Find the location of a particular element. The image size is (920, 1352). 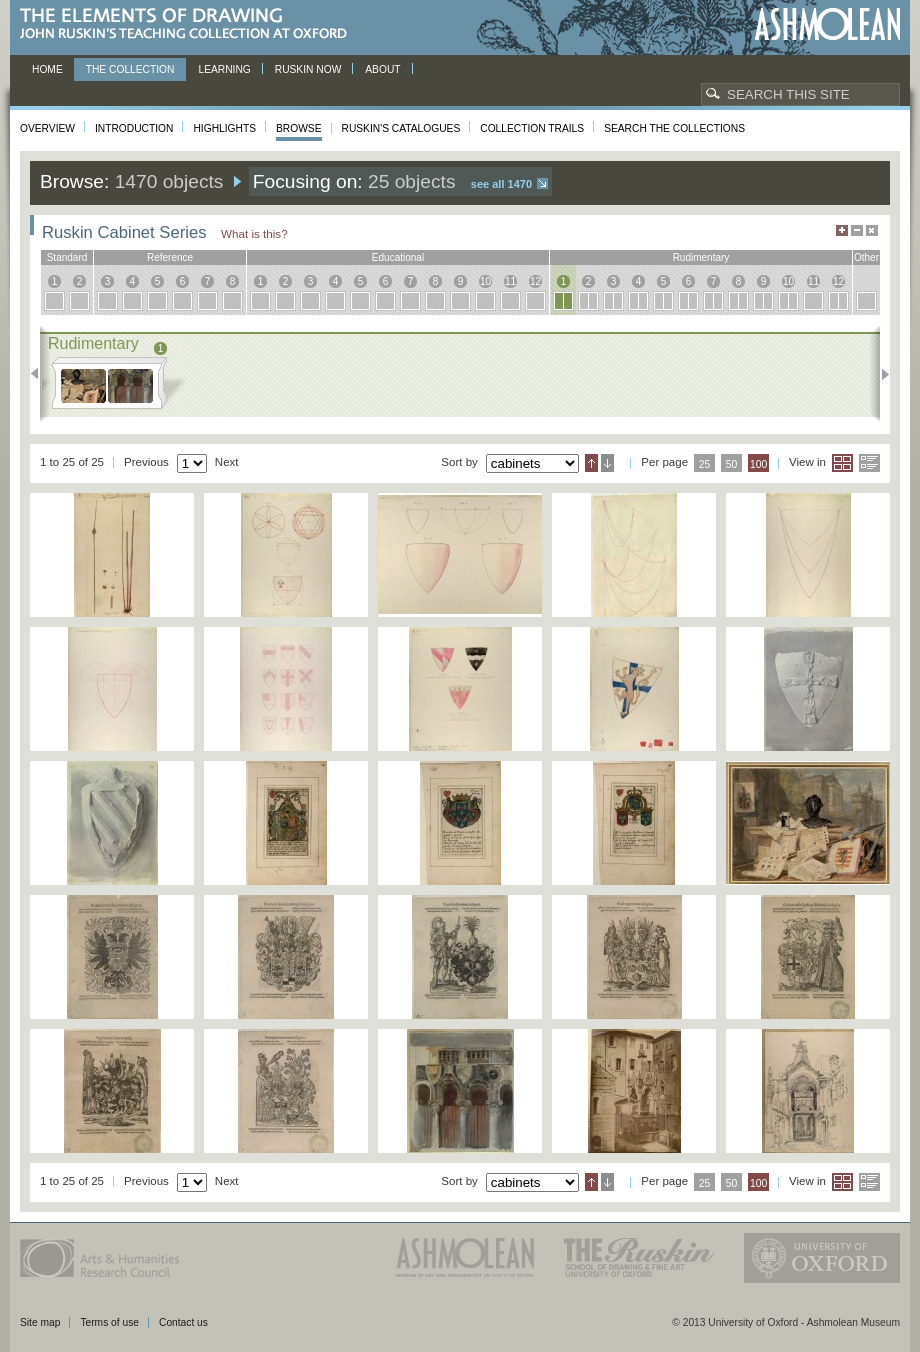

Search the collections is located at coordinates (674, 128).